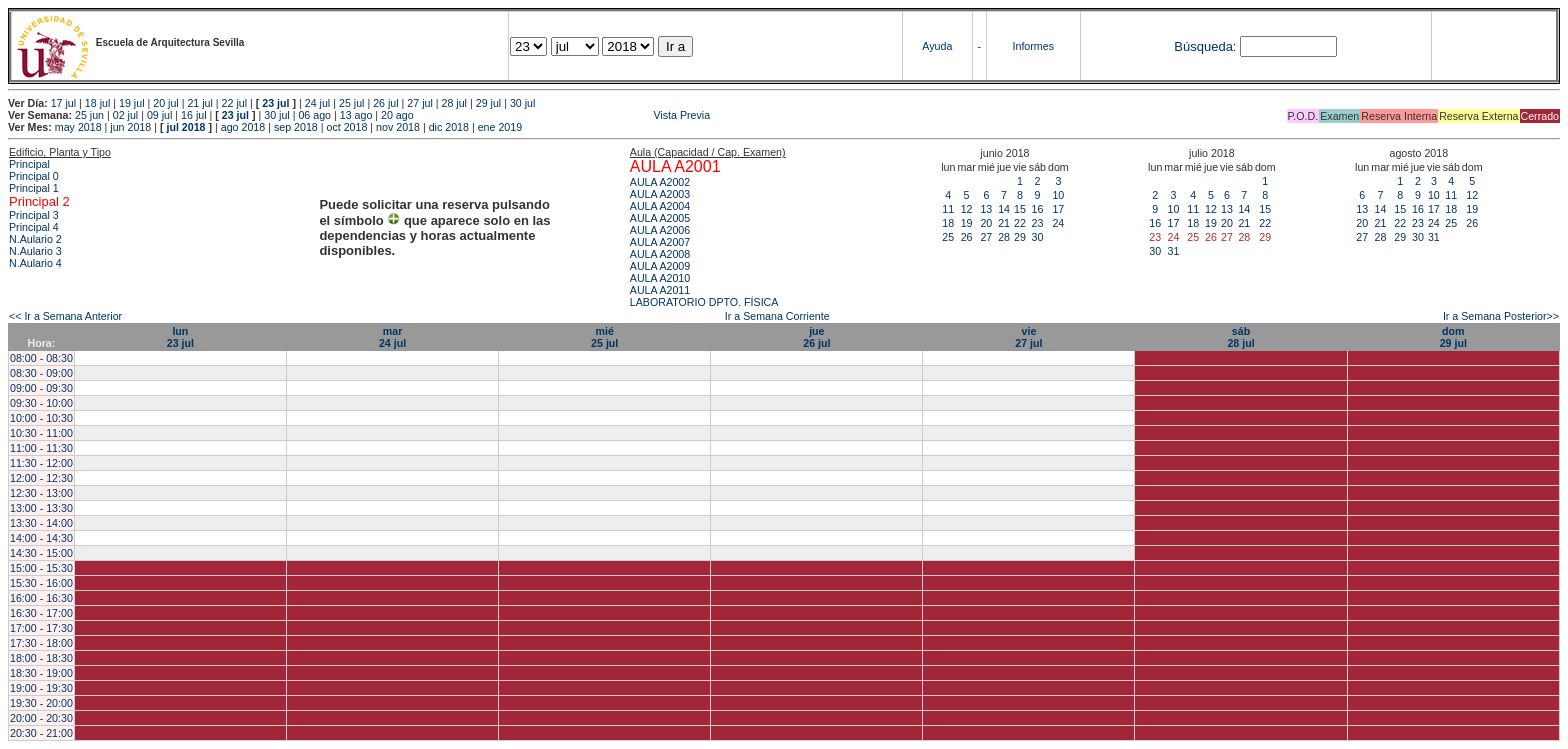 The height and width of the screenshot is (749, 1568). I want to click on Búsqueda:, so click(1205, 46).